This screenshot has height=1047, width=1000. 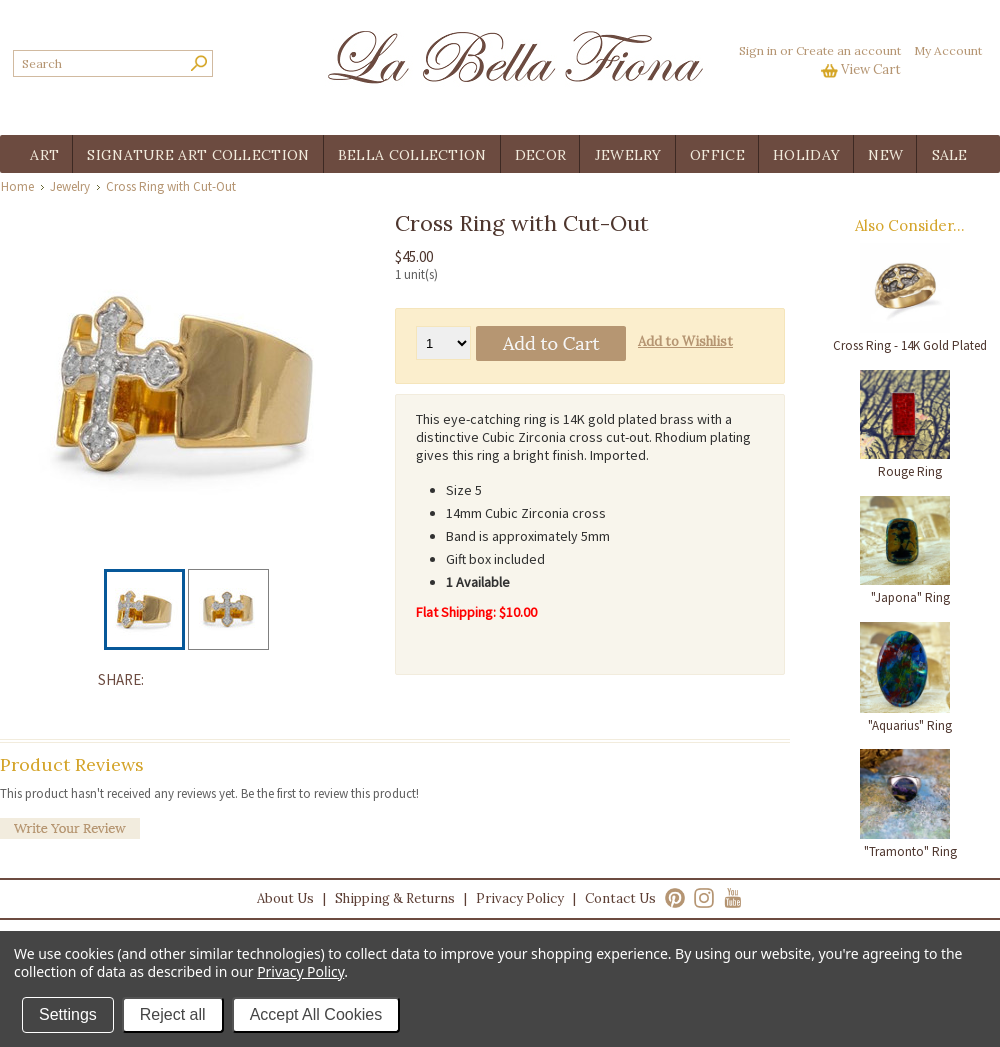 I want to click on Privacy Policy, so click(x=520, y=898).